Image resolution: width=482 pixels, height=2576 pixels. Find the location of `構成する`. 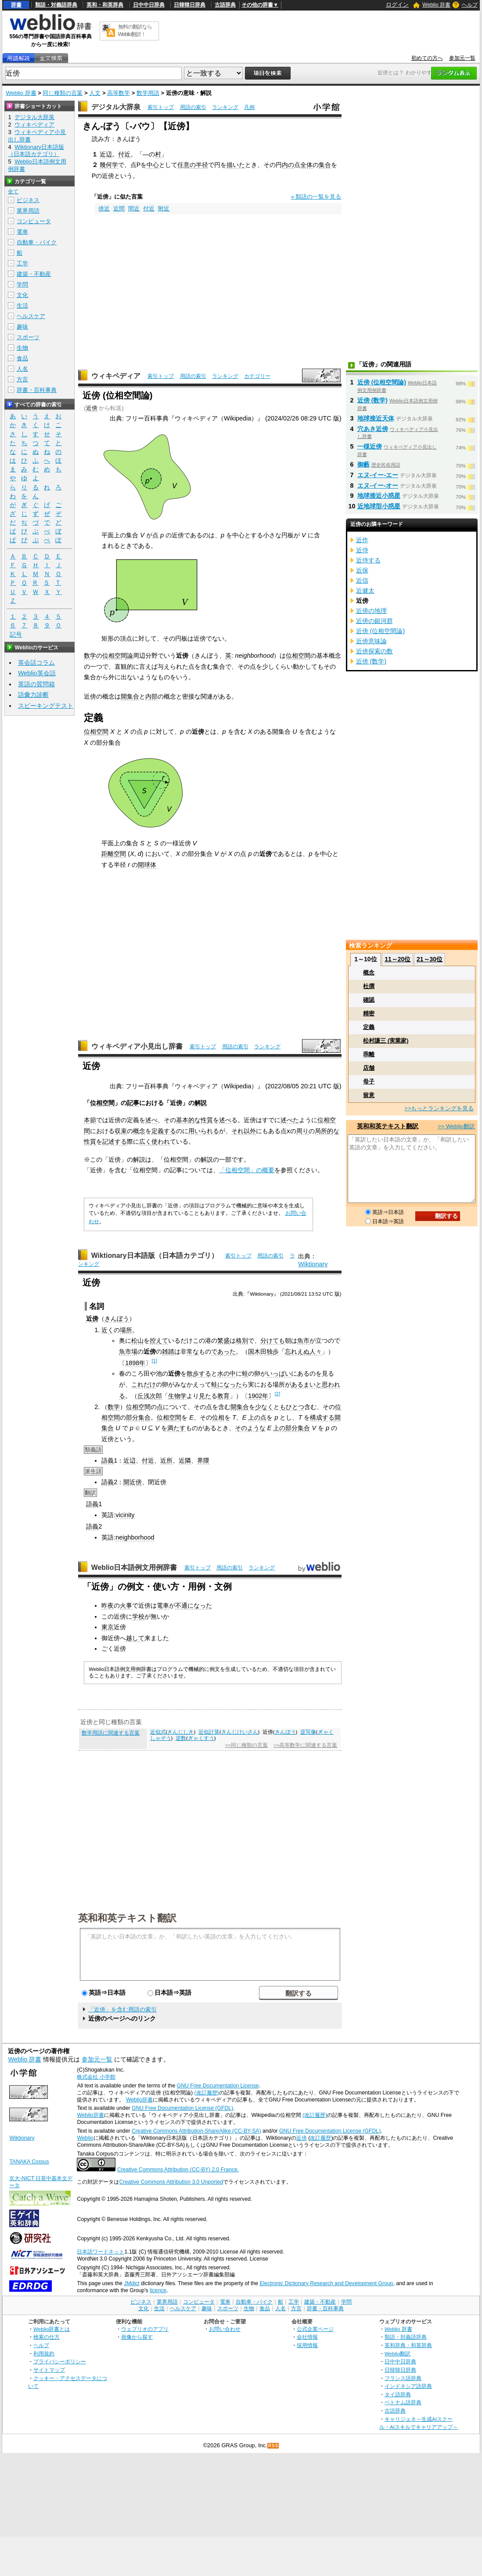

構成する is located at coordinates (322, 1417).